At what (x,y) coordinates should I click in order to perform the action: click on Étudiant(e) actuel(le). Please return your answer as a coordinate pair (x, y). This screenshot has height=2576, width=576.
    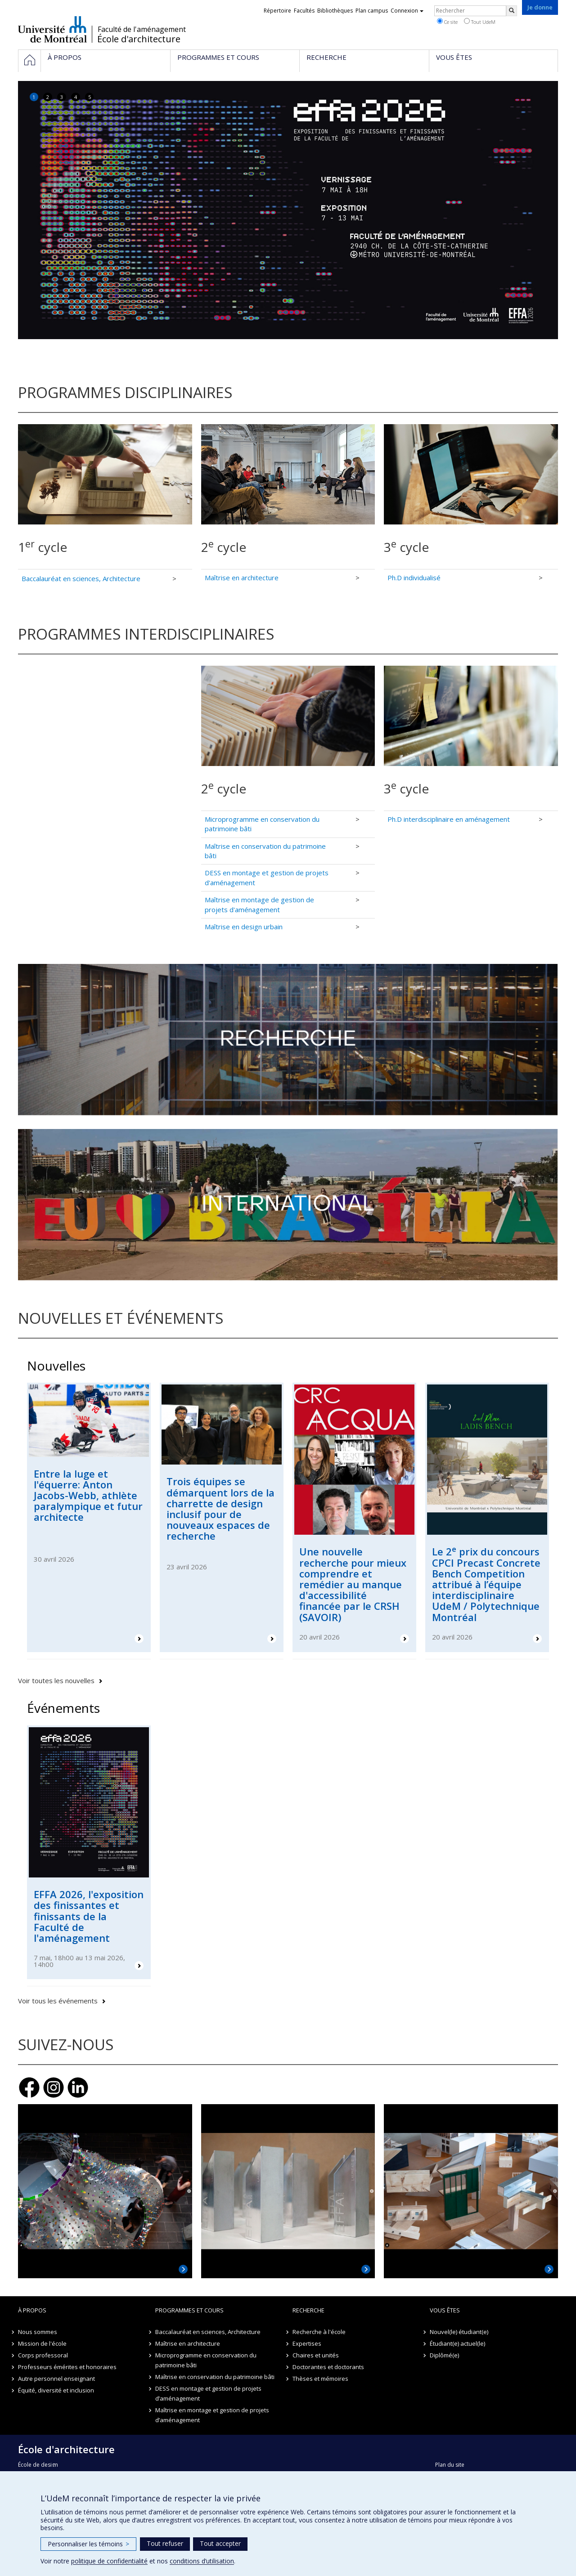
    Looking at the image, I should click on (457, 2343).